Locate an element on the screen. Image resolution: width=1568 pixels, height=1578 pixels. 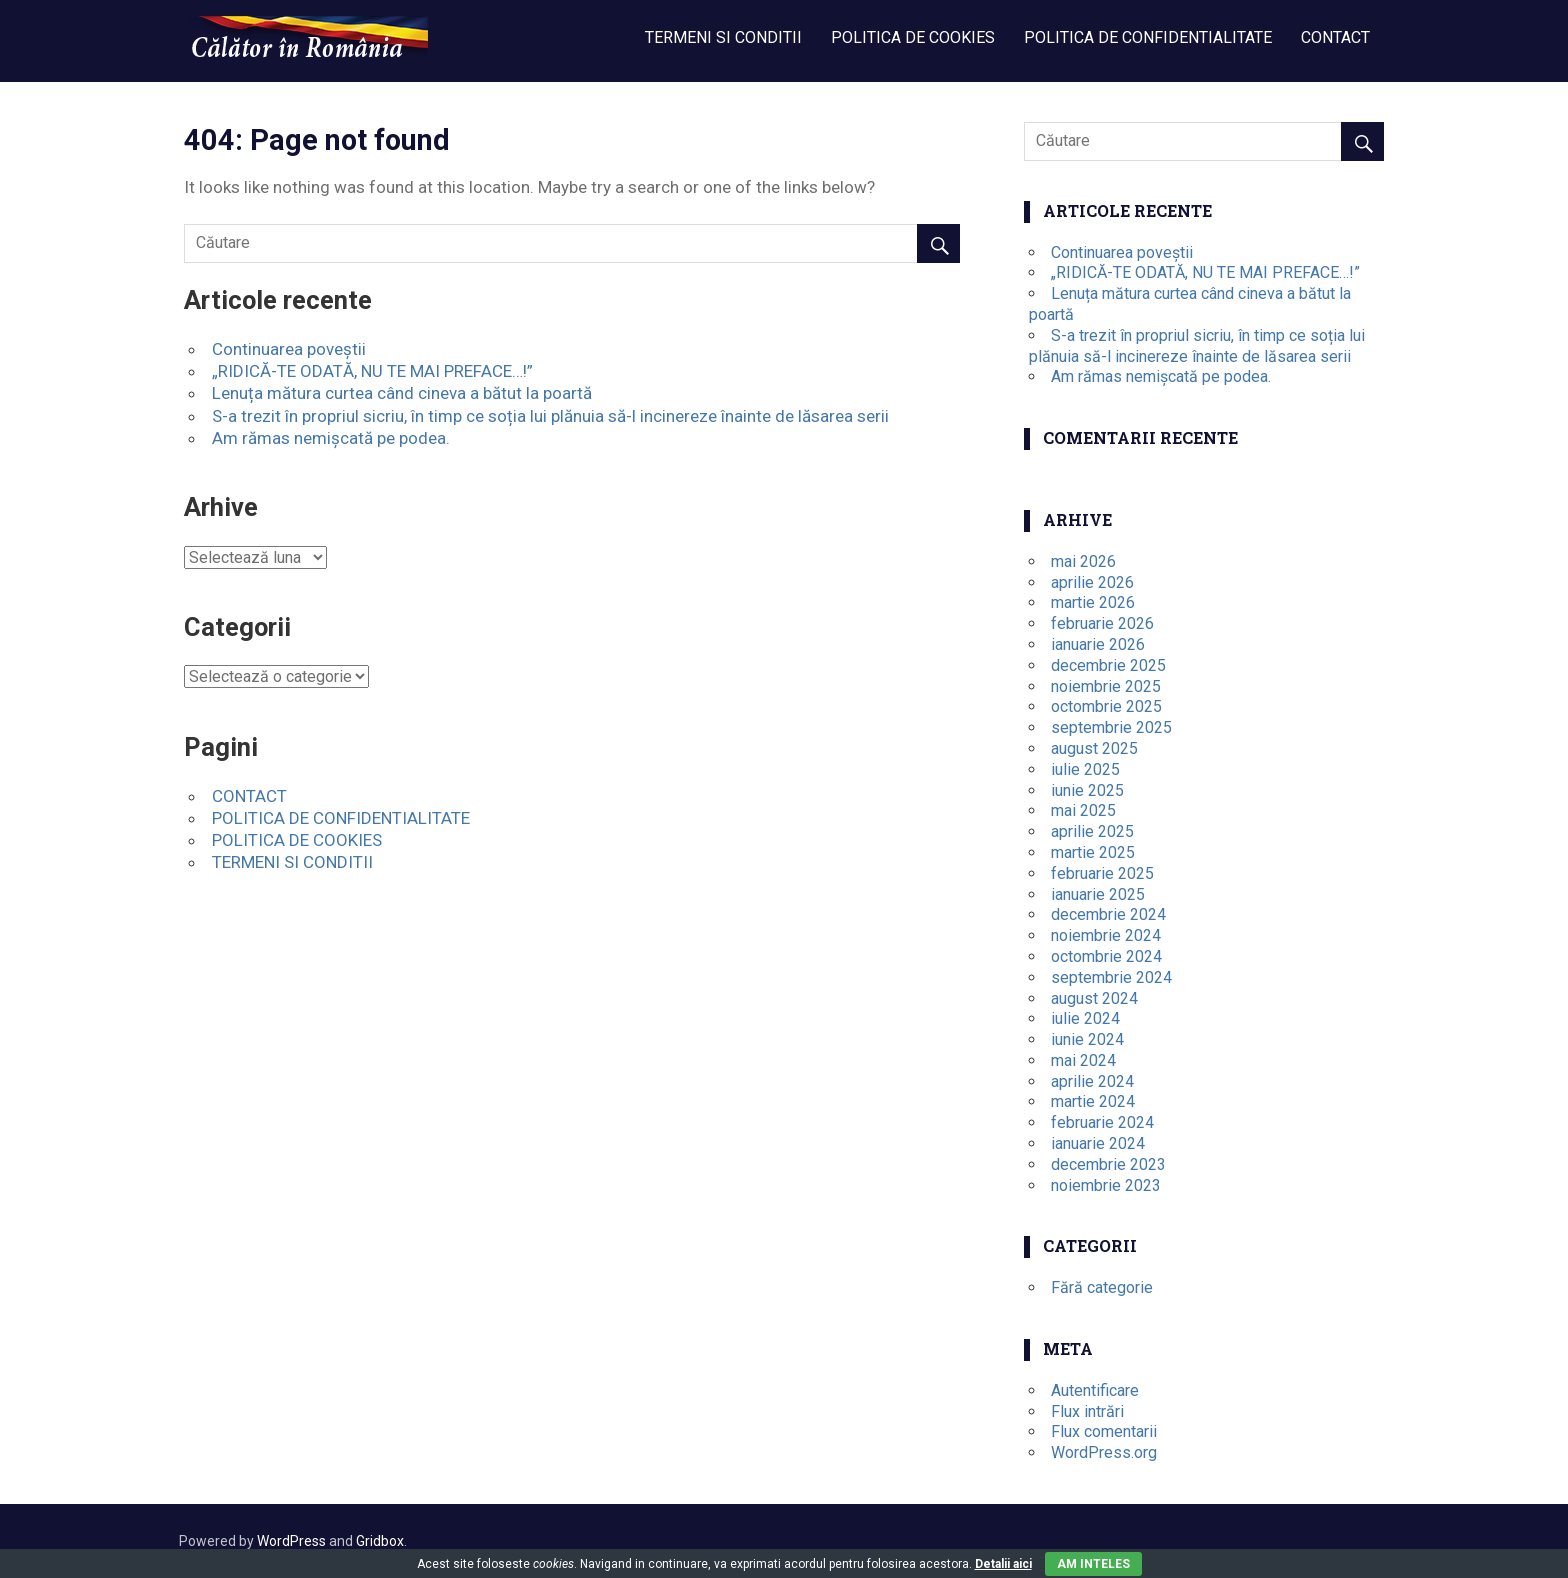
decembrie 2023 is located at coordinates (1108, 1164).